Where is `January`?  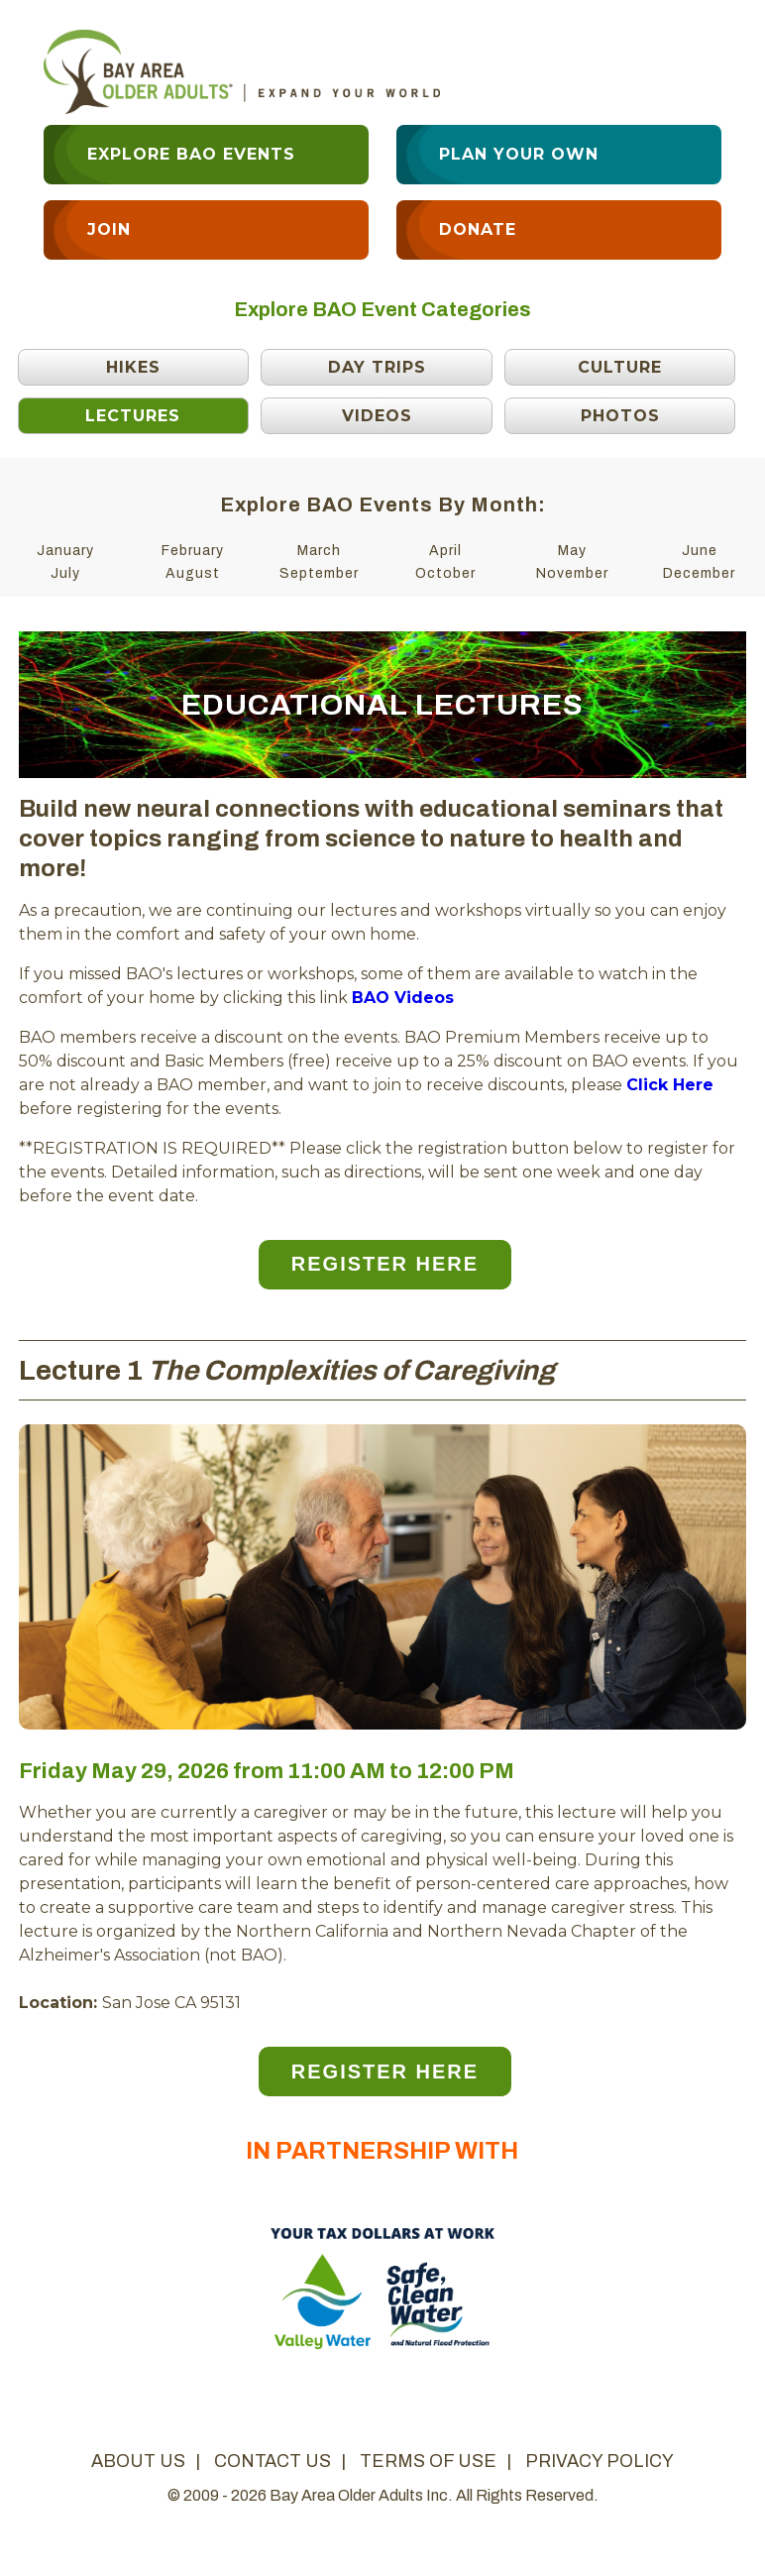
January is located at coordinates (65, 550).